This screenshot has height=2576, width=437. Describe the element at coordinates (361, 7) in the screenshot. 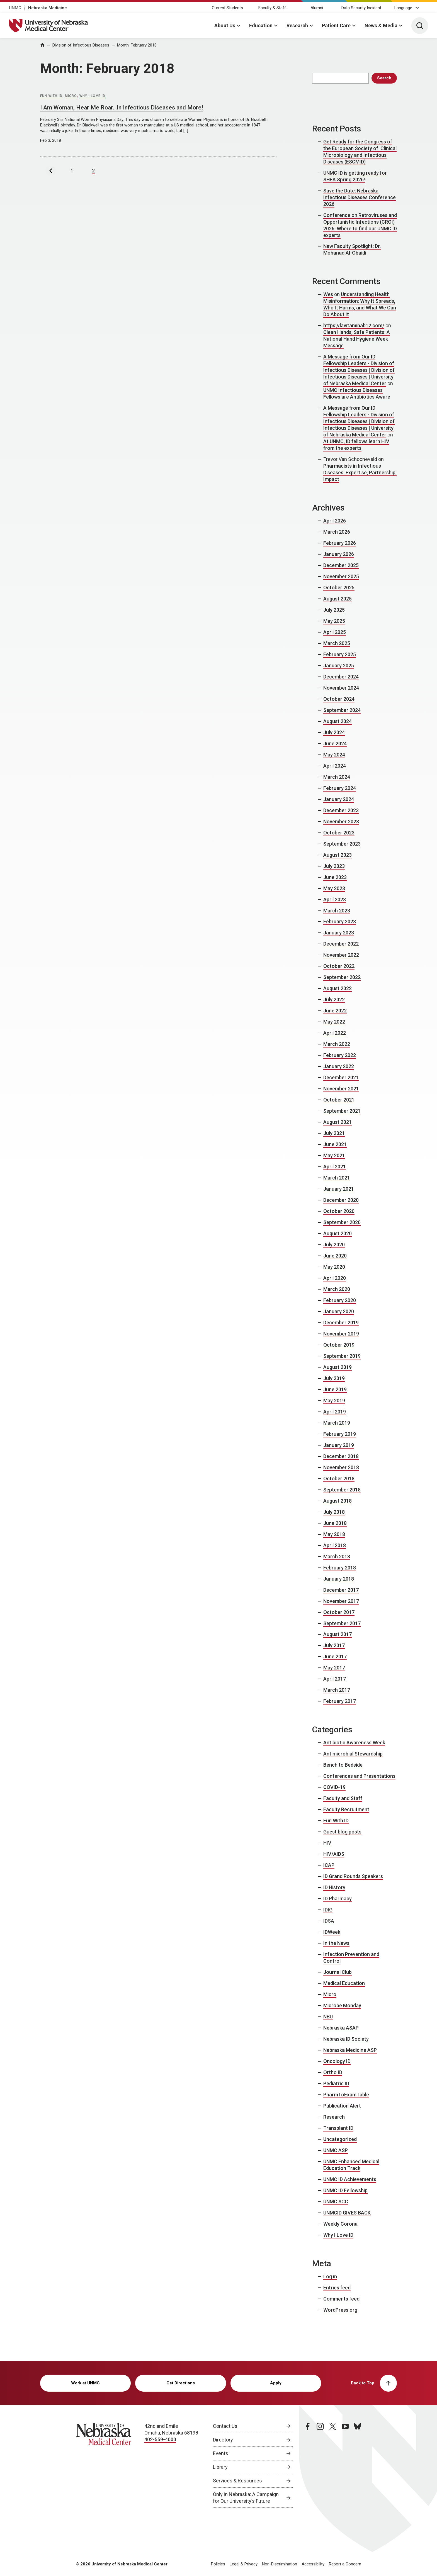

I see `Data Security Incident [Data Security Incident, opens in a new window]` at that location.